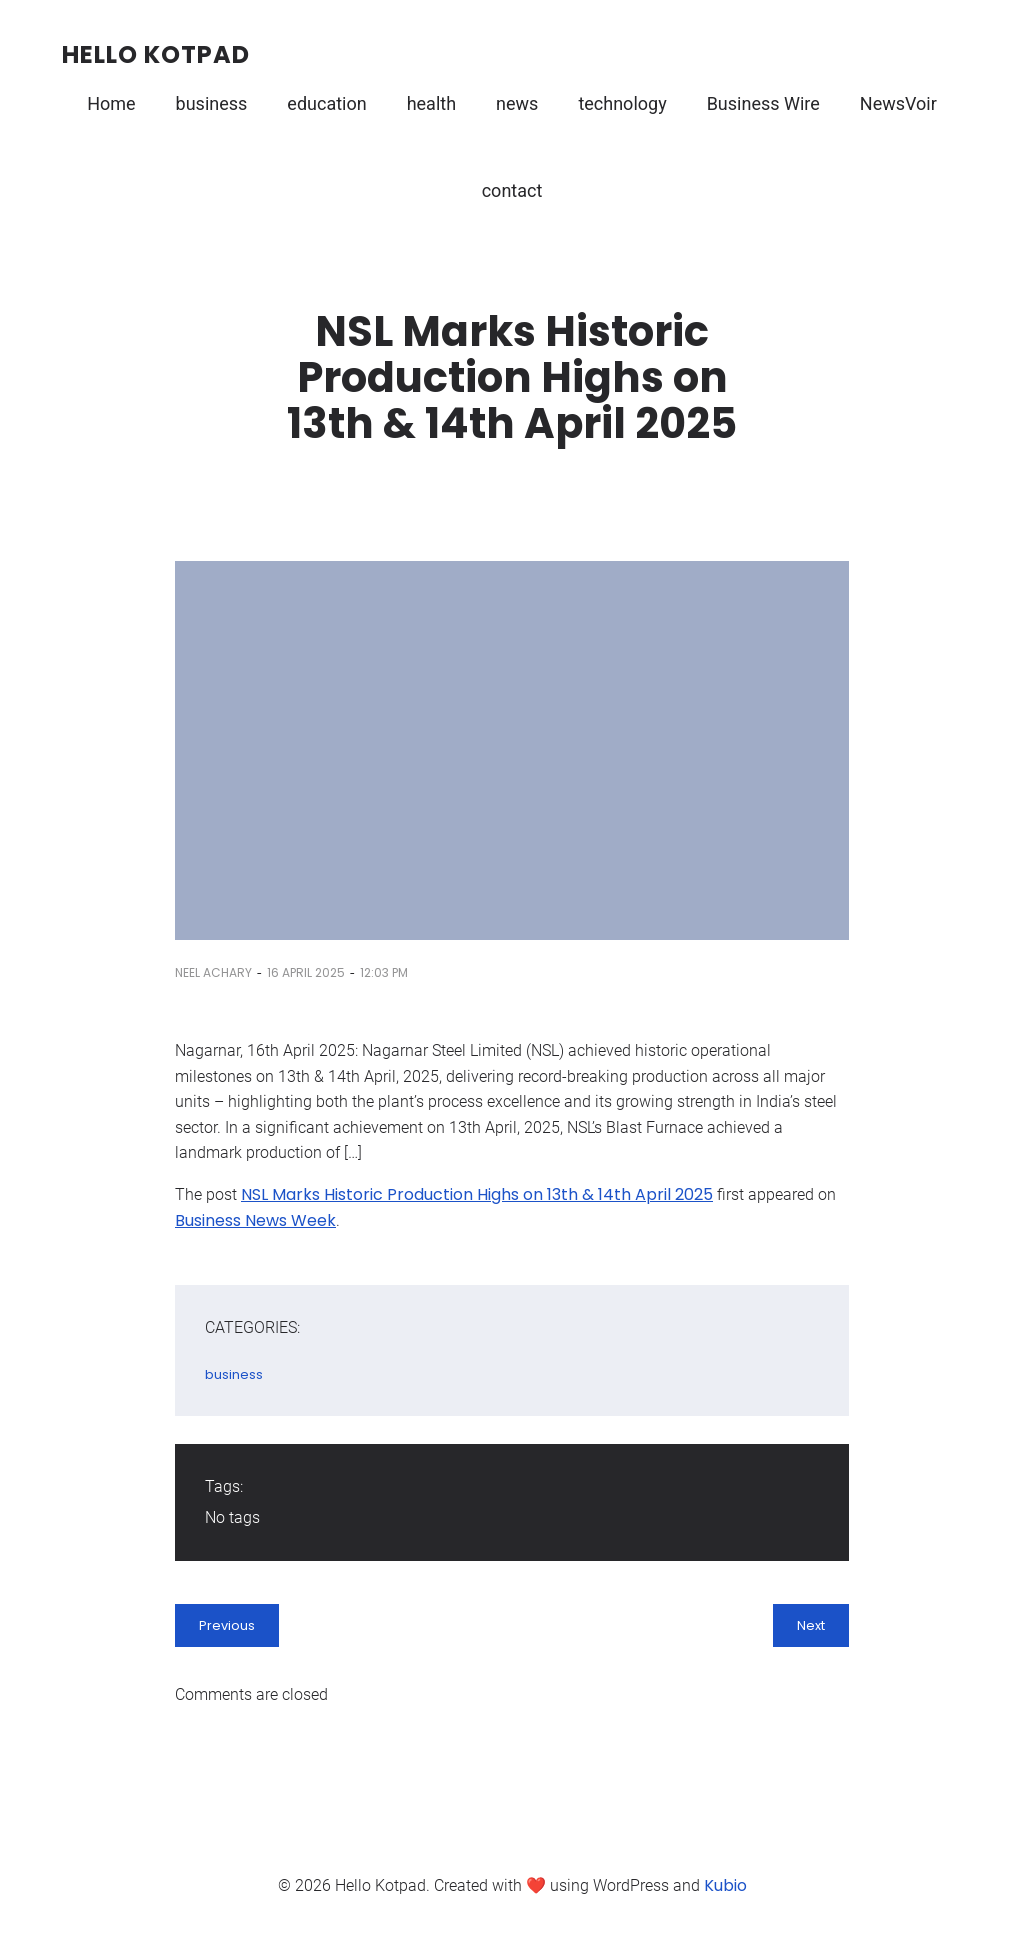 The image size is (1024, 1945). I want to click on health, so click(431, 103).